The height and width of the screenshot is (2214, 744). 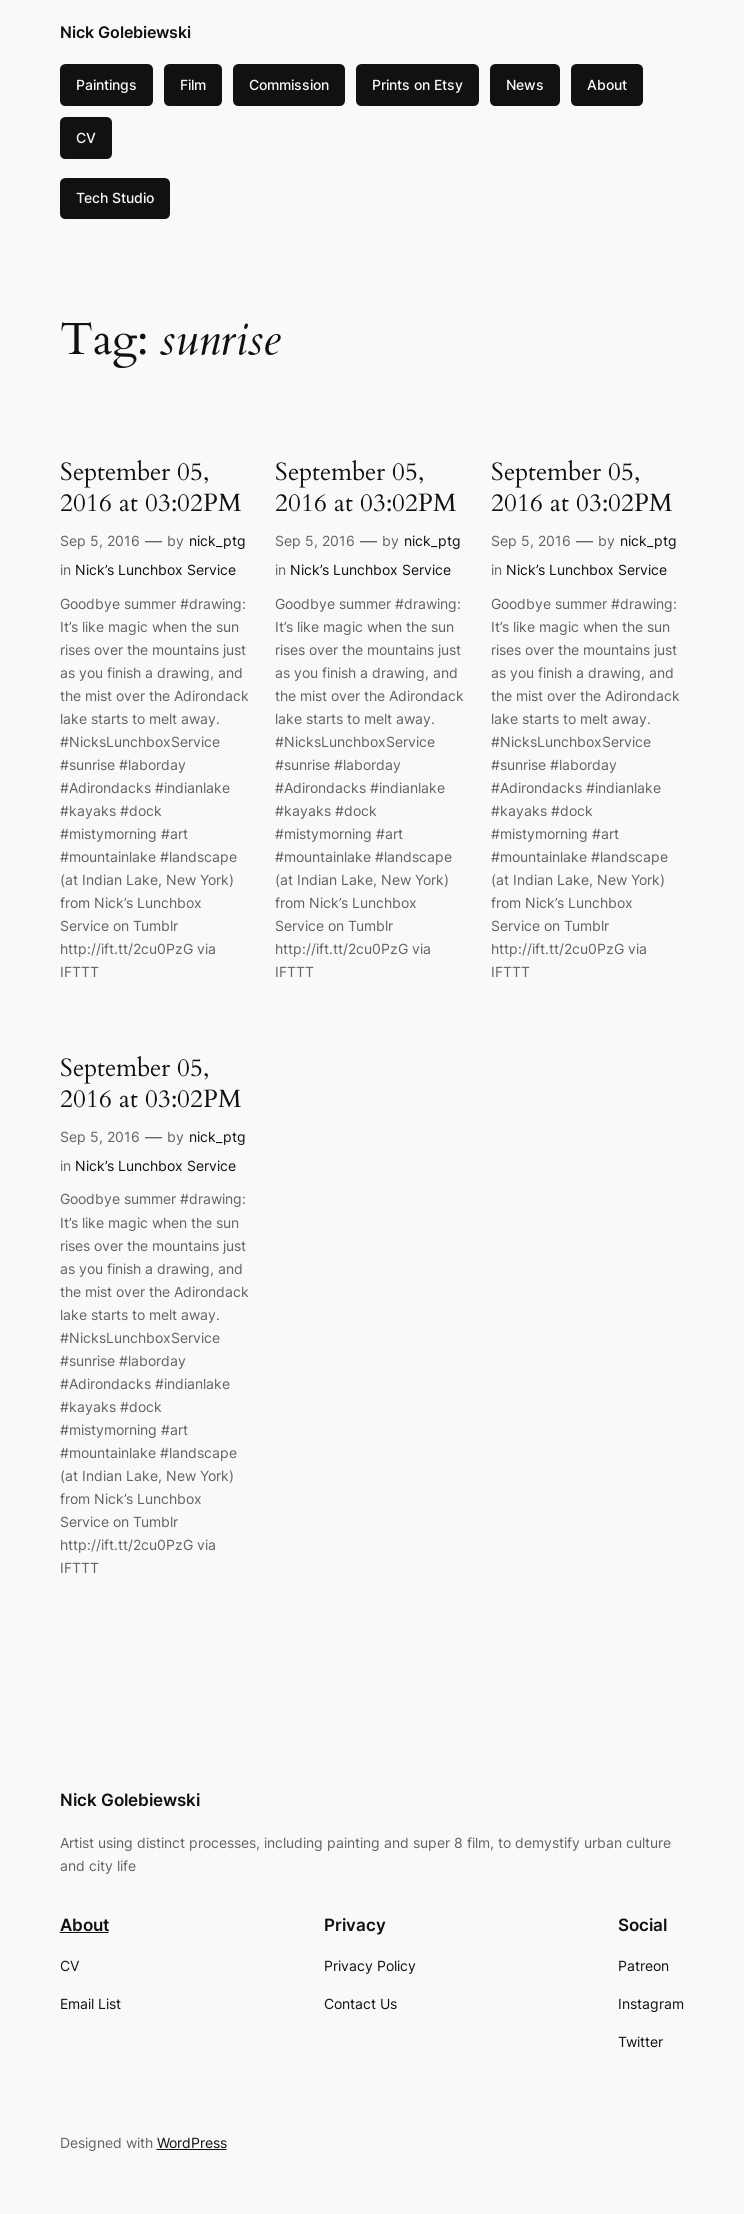 What do you see at coordinates (525, 84) in the screenshot?
I see `News` at bounding box center [525, 84].